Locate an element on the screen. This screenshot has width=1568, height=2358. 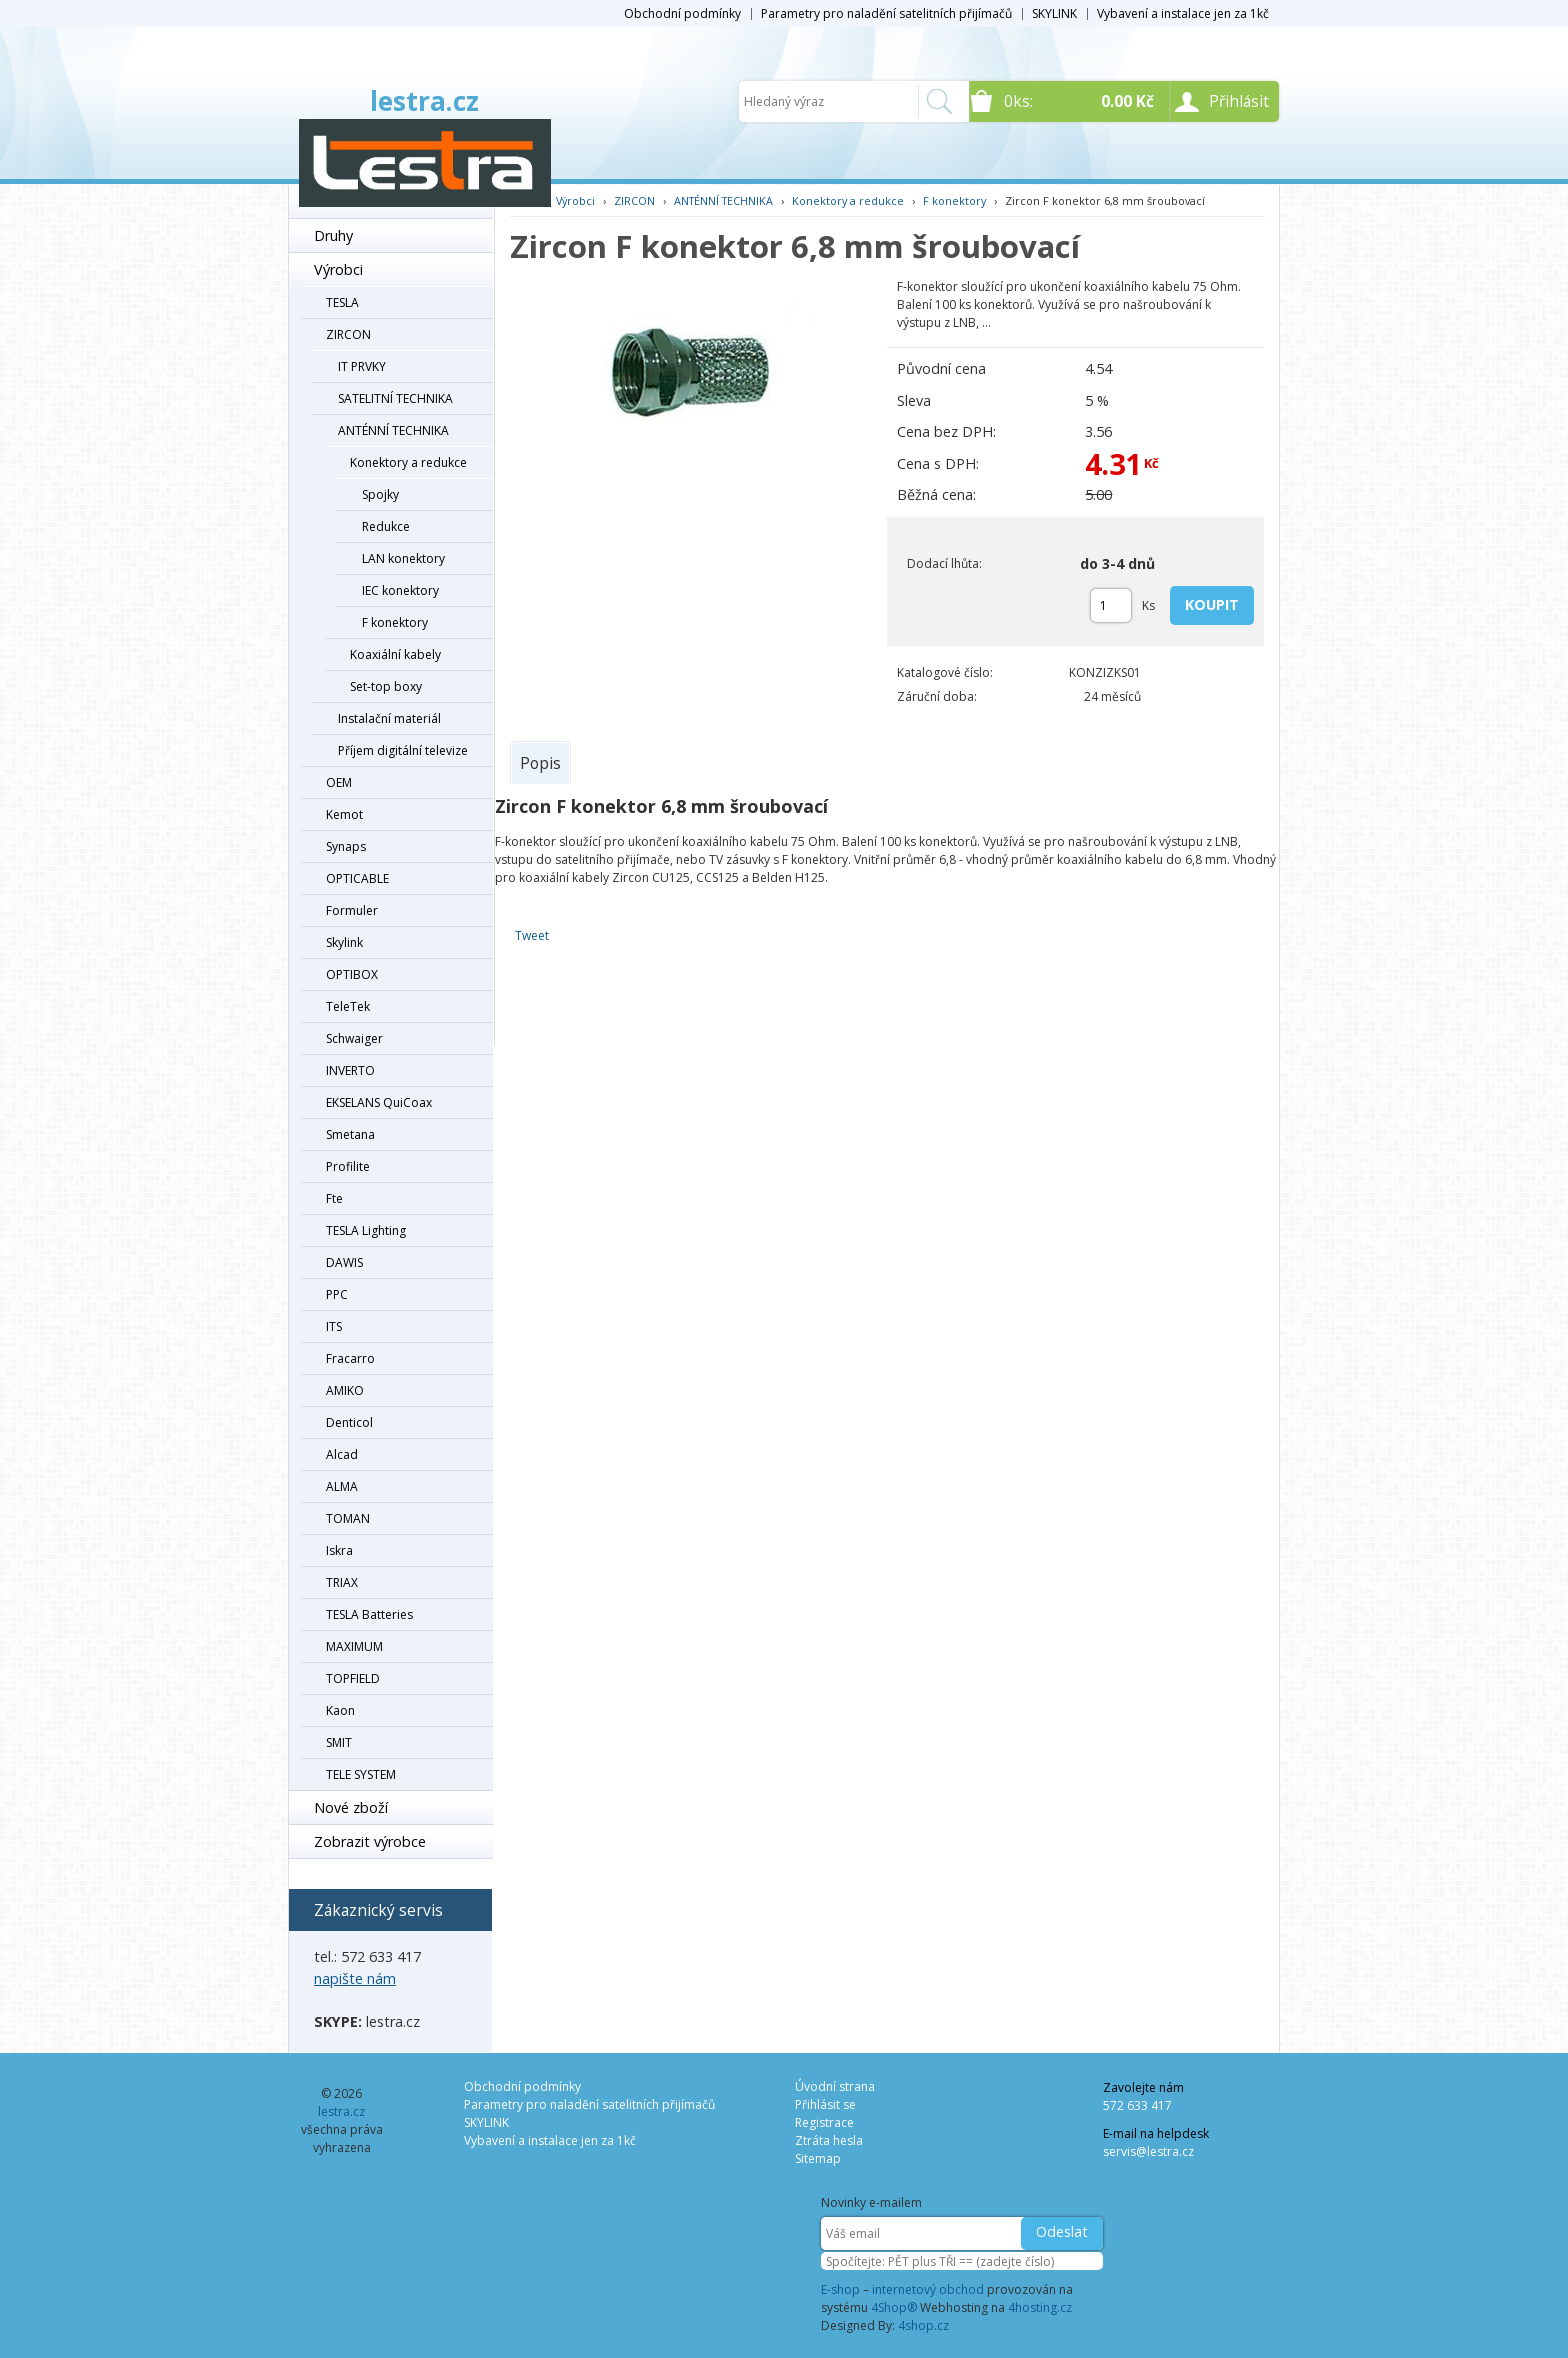
OPTICABLE is located at coordinates (357, 878).